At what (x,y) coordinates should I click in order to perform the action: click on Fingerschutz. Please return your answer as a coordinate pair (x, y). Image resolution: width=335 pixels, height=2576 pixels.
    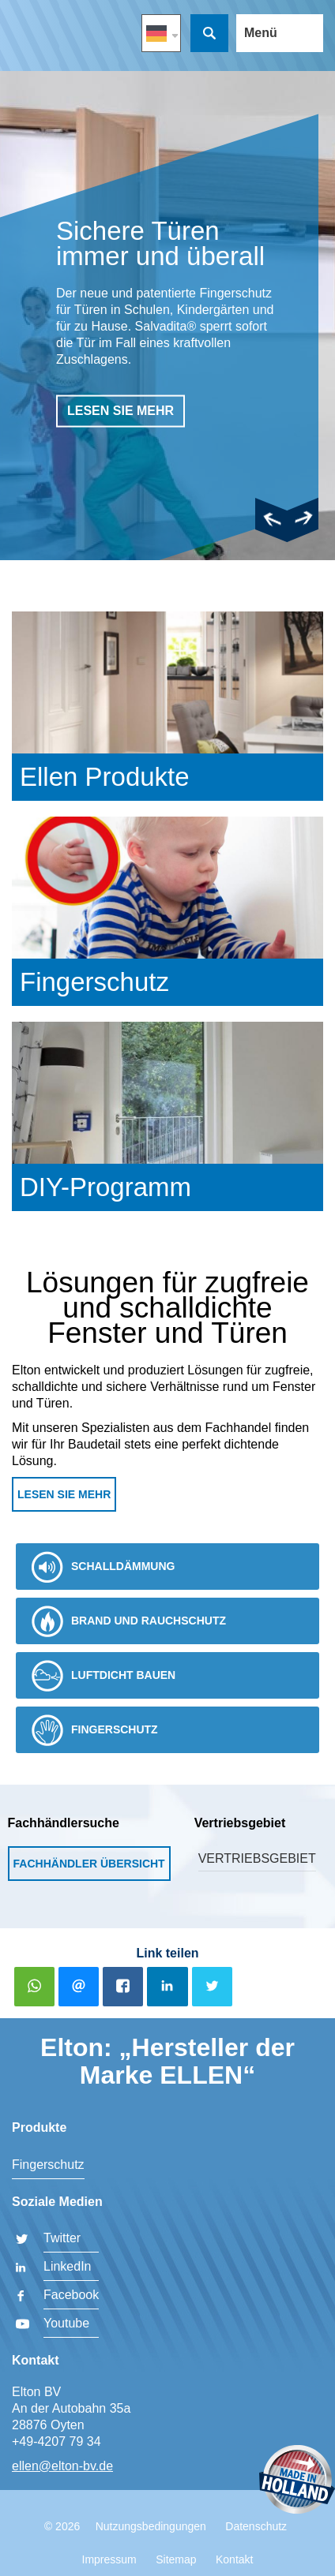
    Looking at the image, I should click on (95, 1730).